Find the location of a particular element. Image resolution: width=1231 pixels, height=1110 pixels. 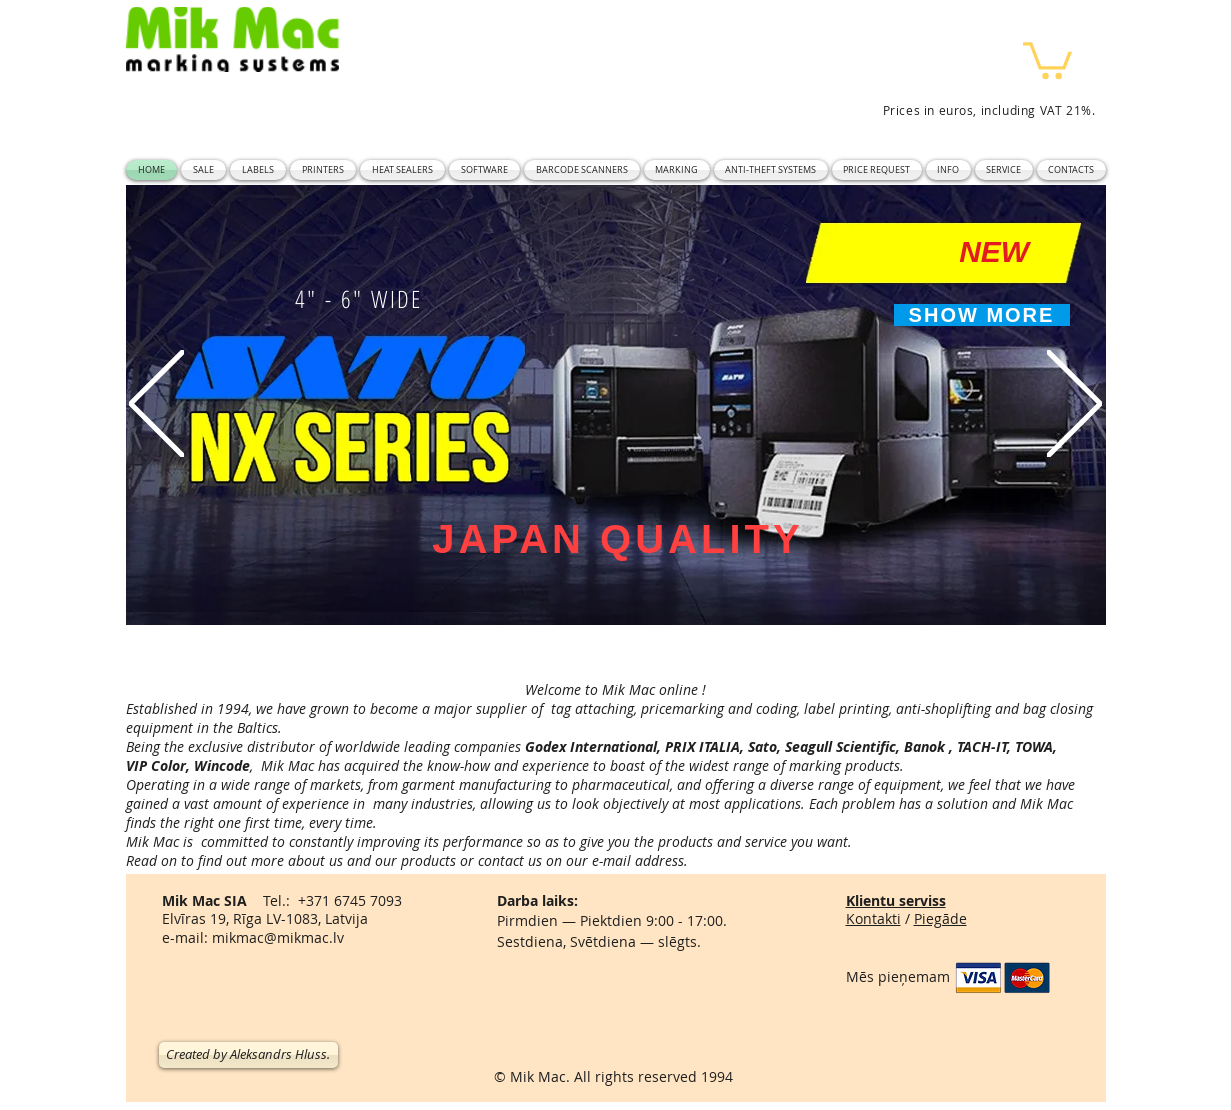

[Next] is located at coordinates (1074, 405).